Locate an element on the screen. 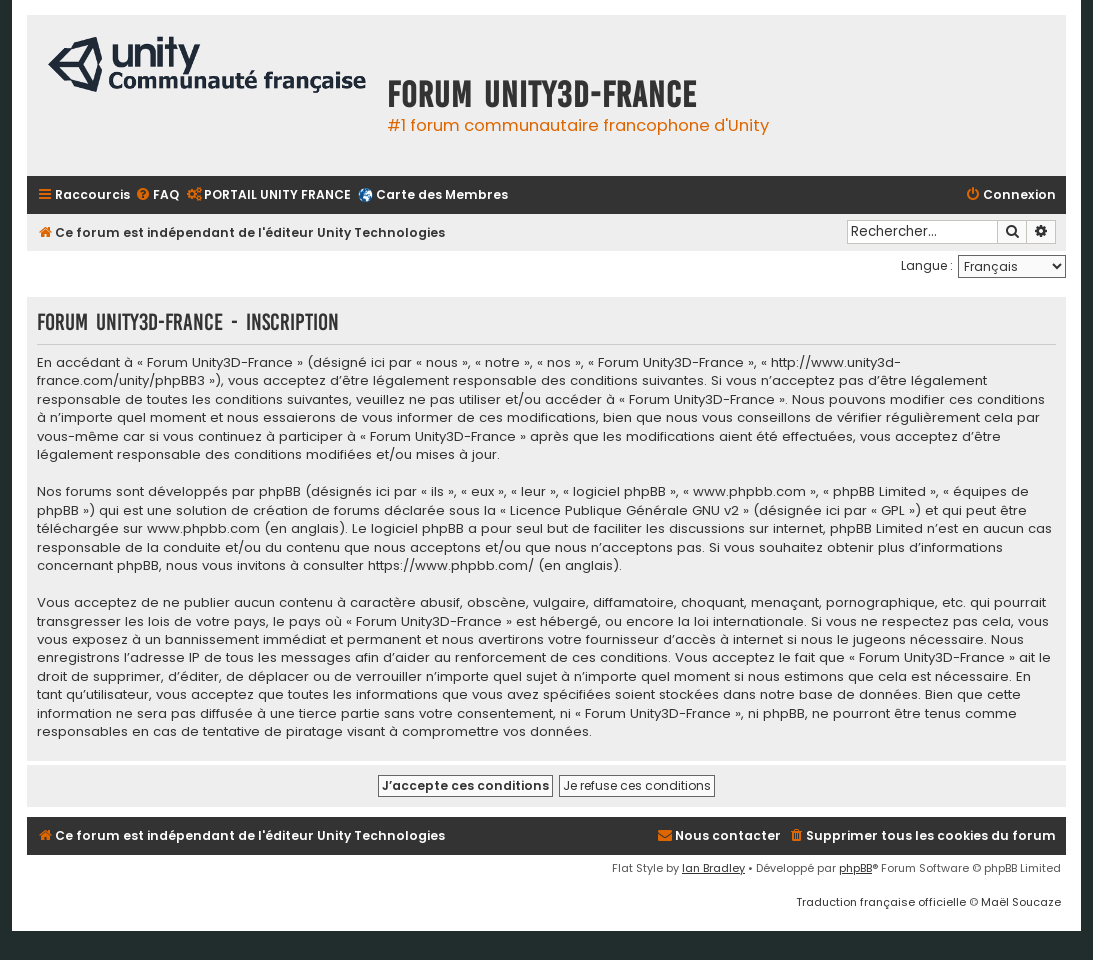  www.phpbb.com is located at coordinates (203, 529).